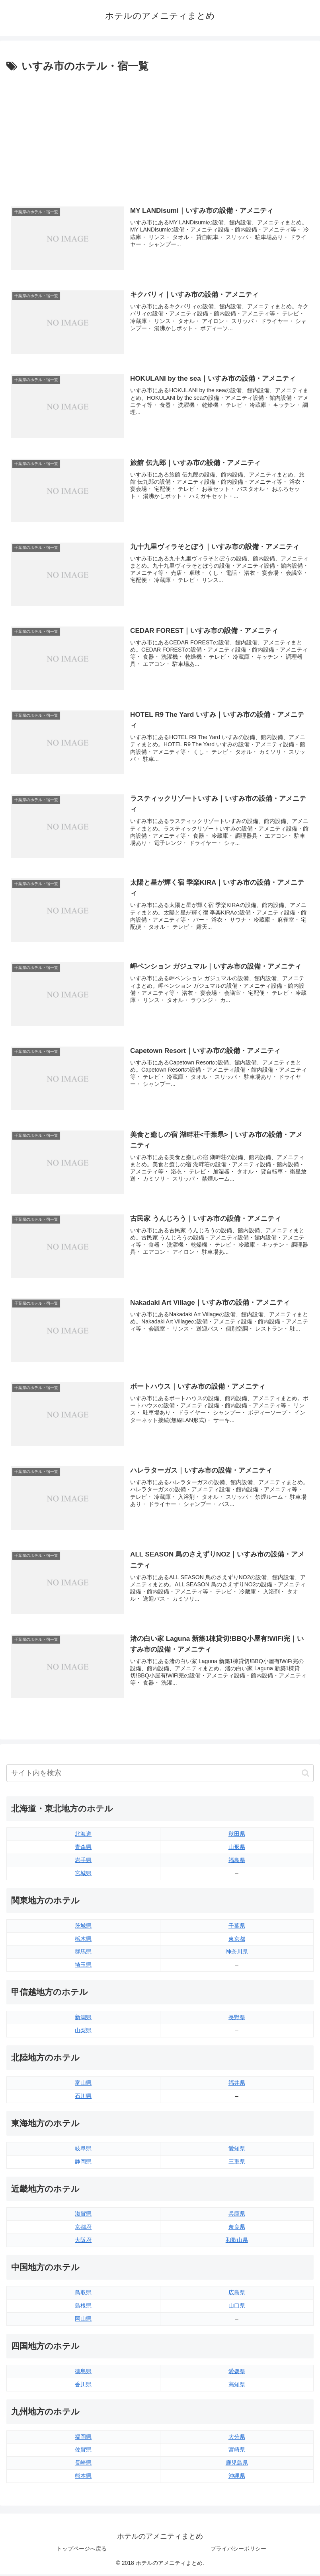 This screenshot has height=2576, width=320. Describe the element at coordinates (238, 2550) in the screenshot. I see `プライバシーポリシー` at that location.